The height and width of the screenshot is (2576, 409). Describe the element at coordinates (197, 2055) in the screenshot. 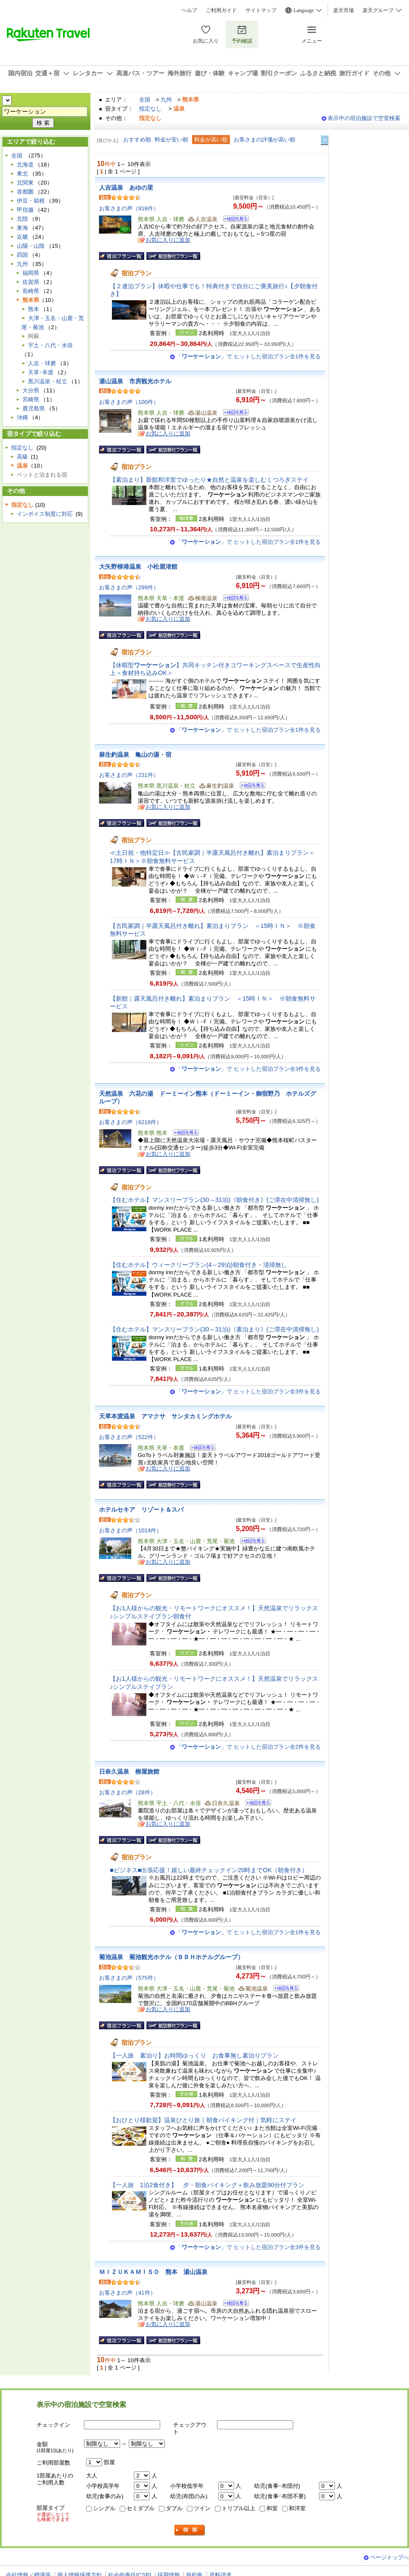

I see `【一人旅 素泊り】お時間ゆっくり お食事無し素泊りプラン` at that location.